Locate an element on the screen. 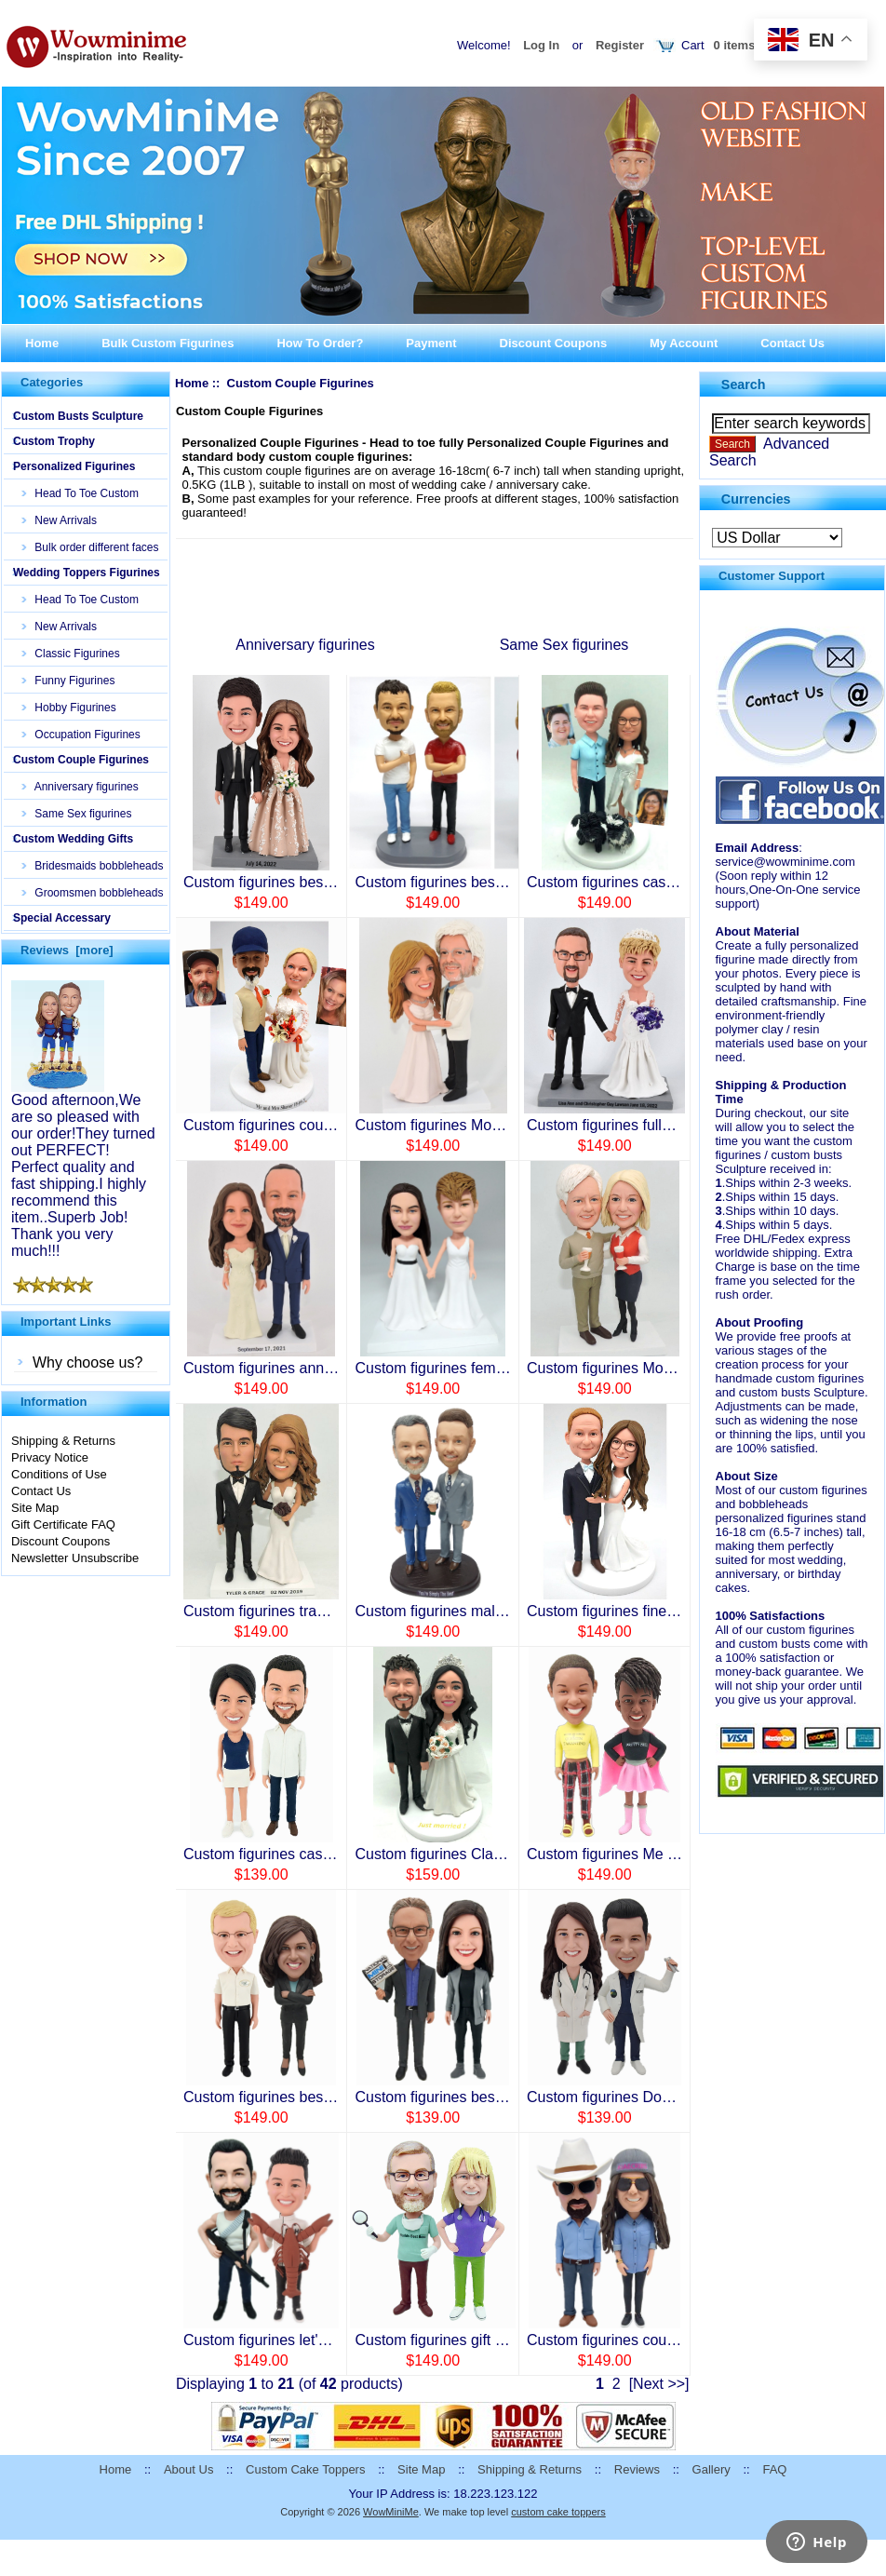 The image size is (886, 2576). Reviews is located at coordinates (637, 2469).